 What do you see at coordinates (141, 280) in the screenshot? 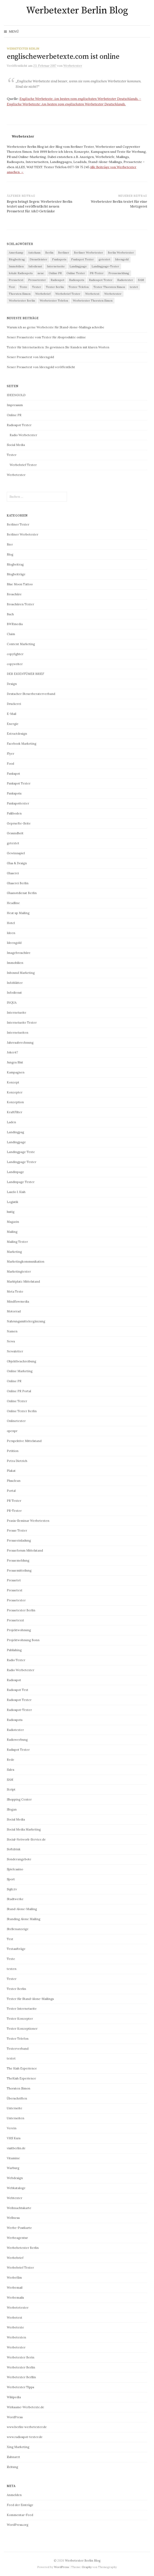
I see `SAM [SAM (13 Einträge)]` at bounding box center [141, 280].